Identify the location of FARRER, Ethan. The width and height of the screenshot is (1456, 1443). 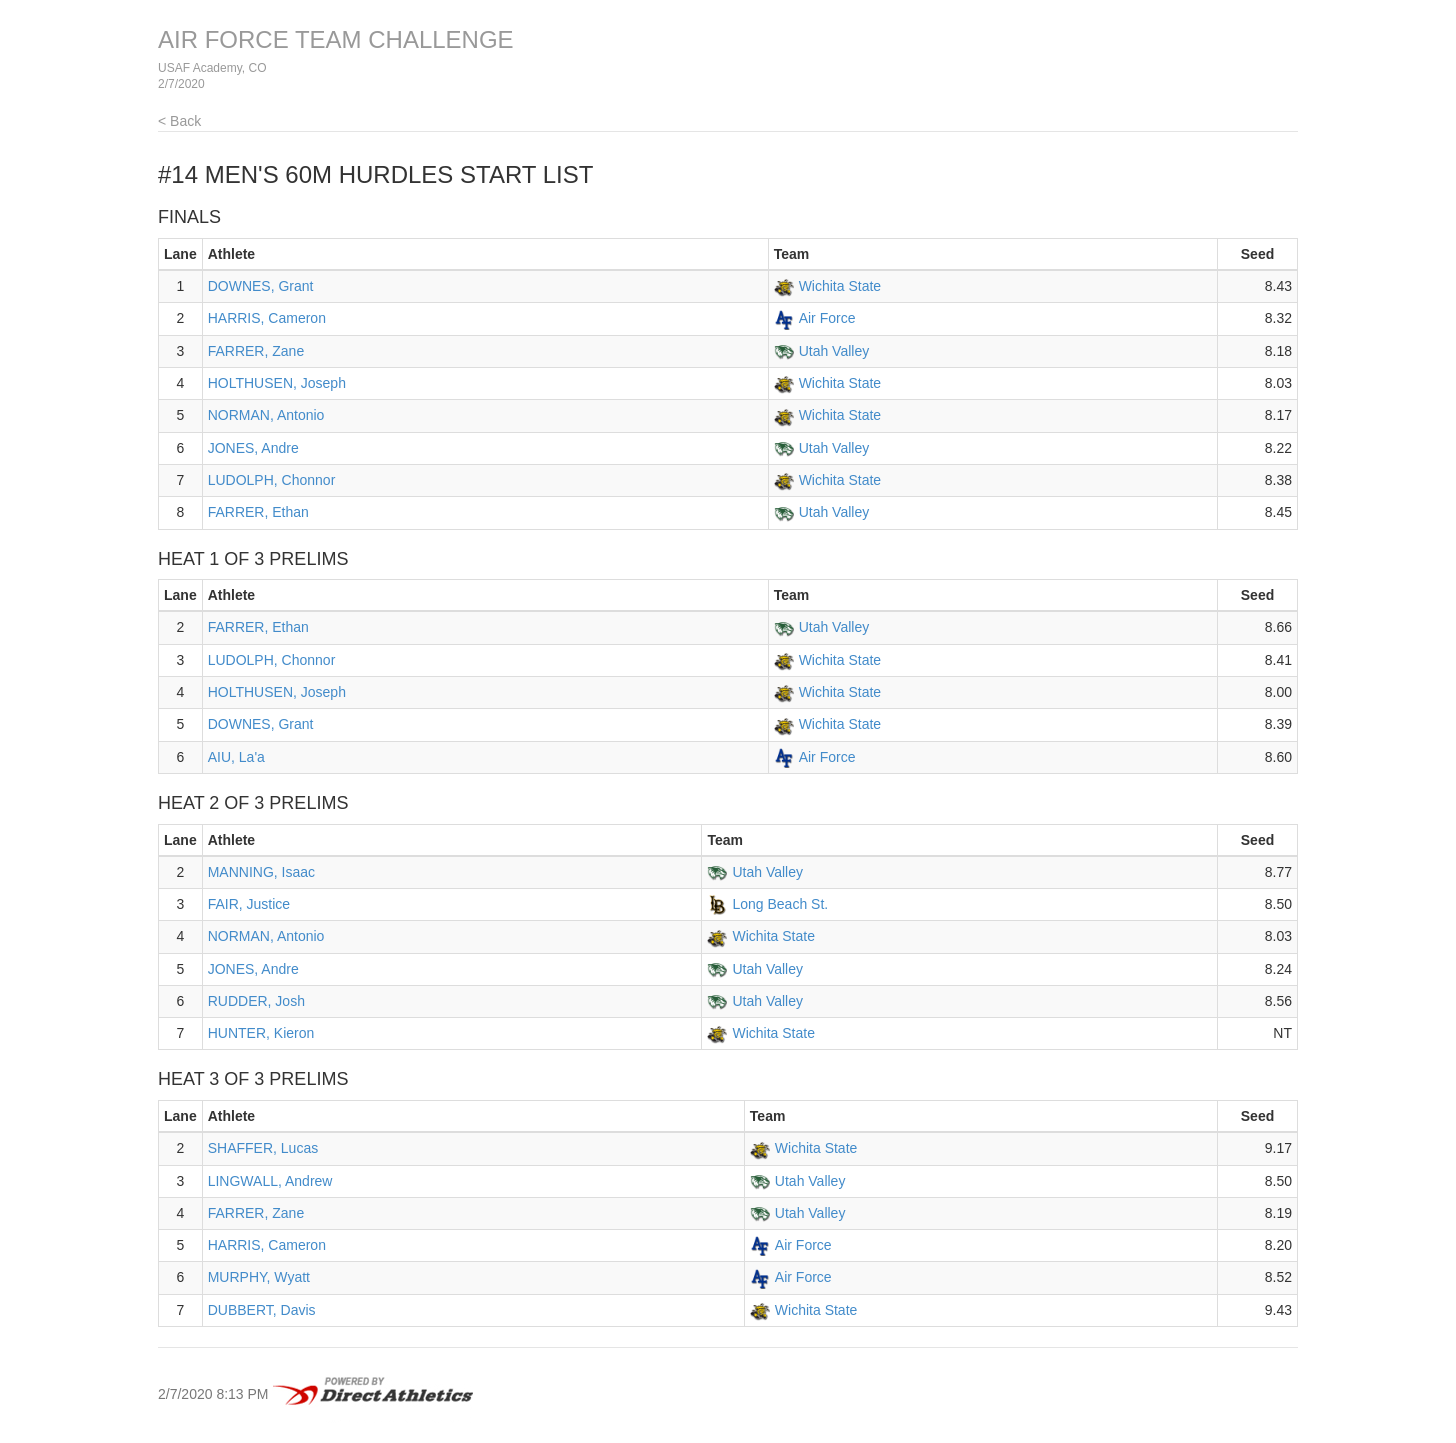
(258, 512).